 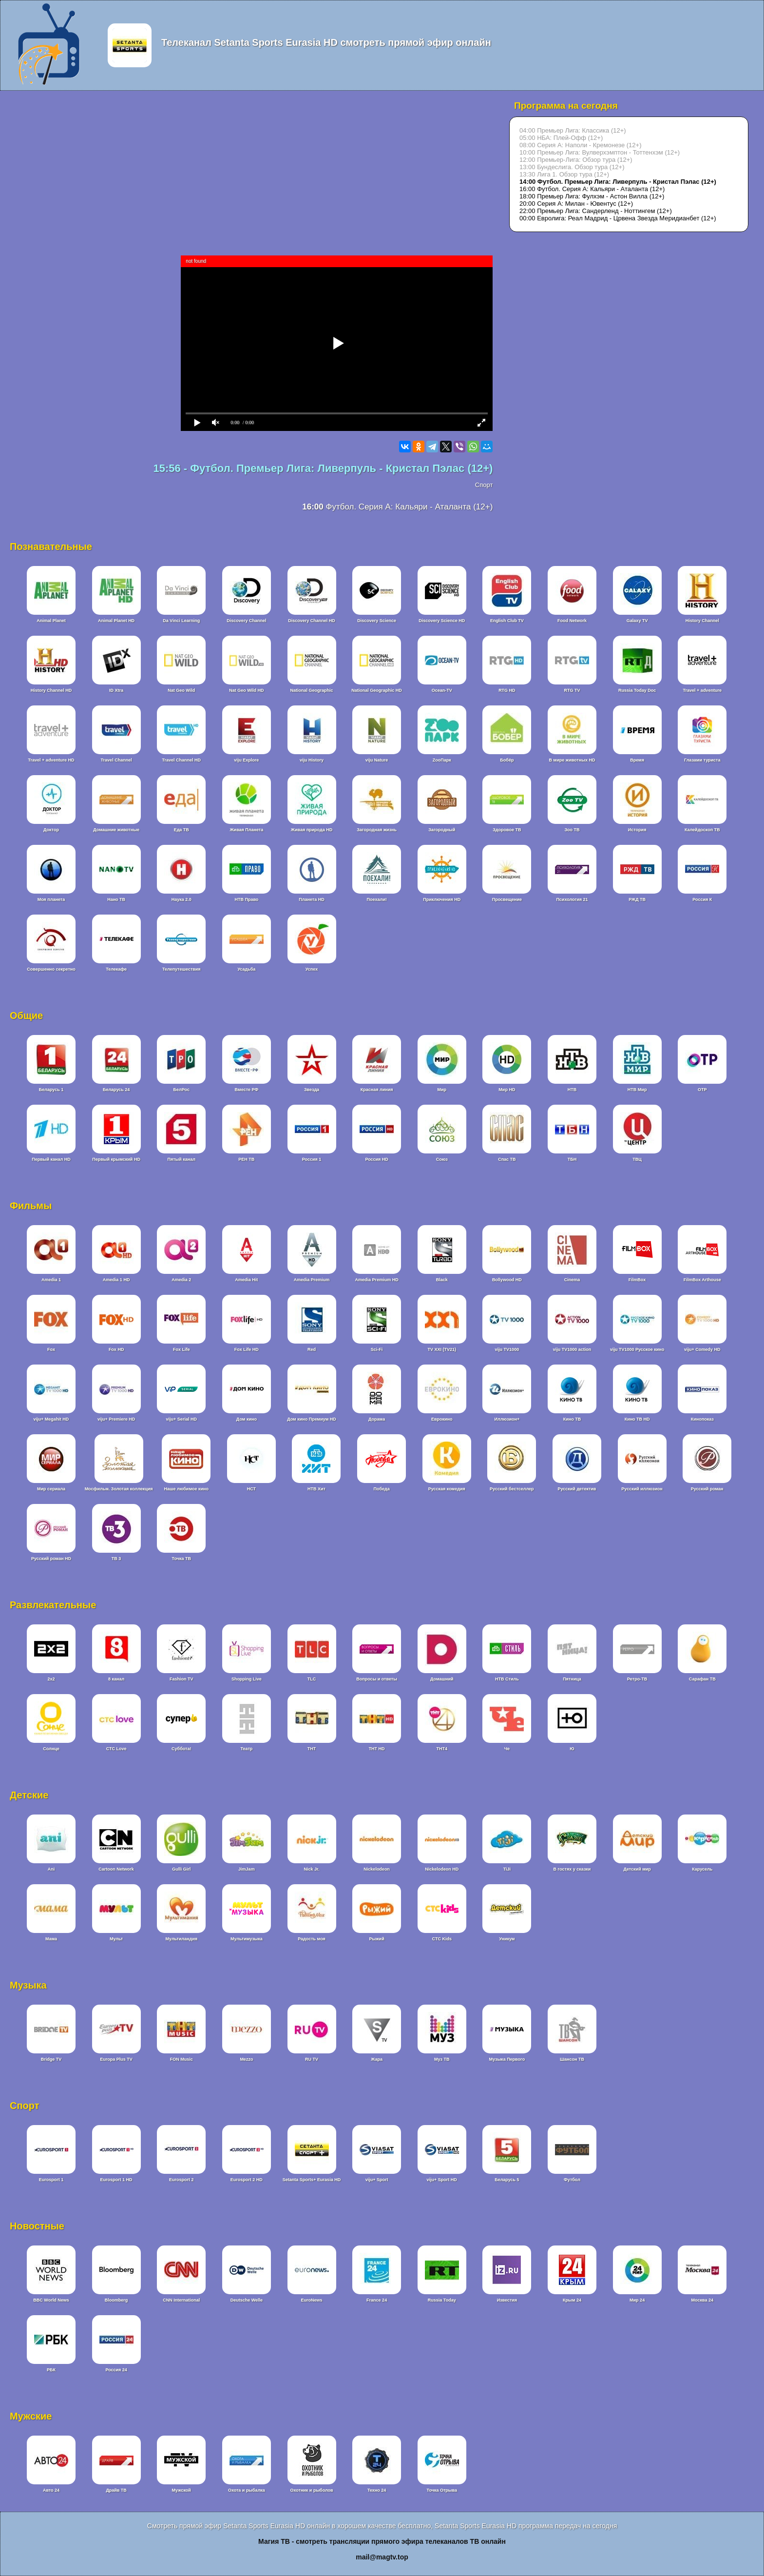 I want to click on Домашний, so click(x=441, y=1679).